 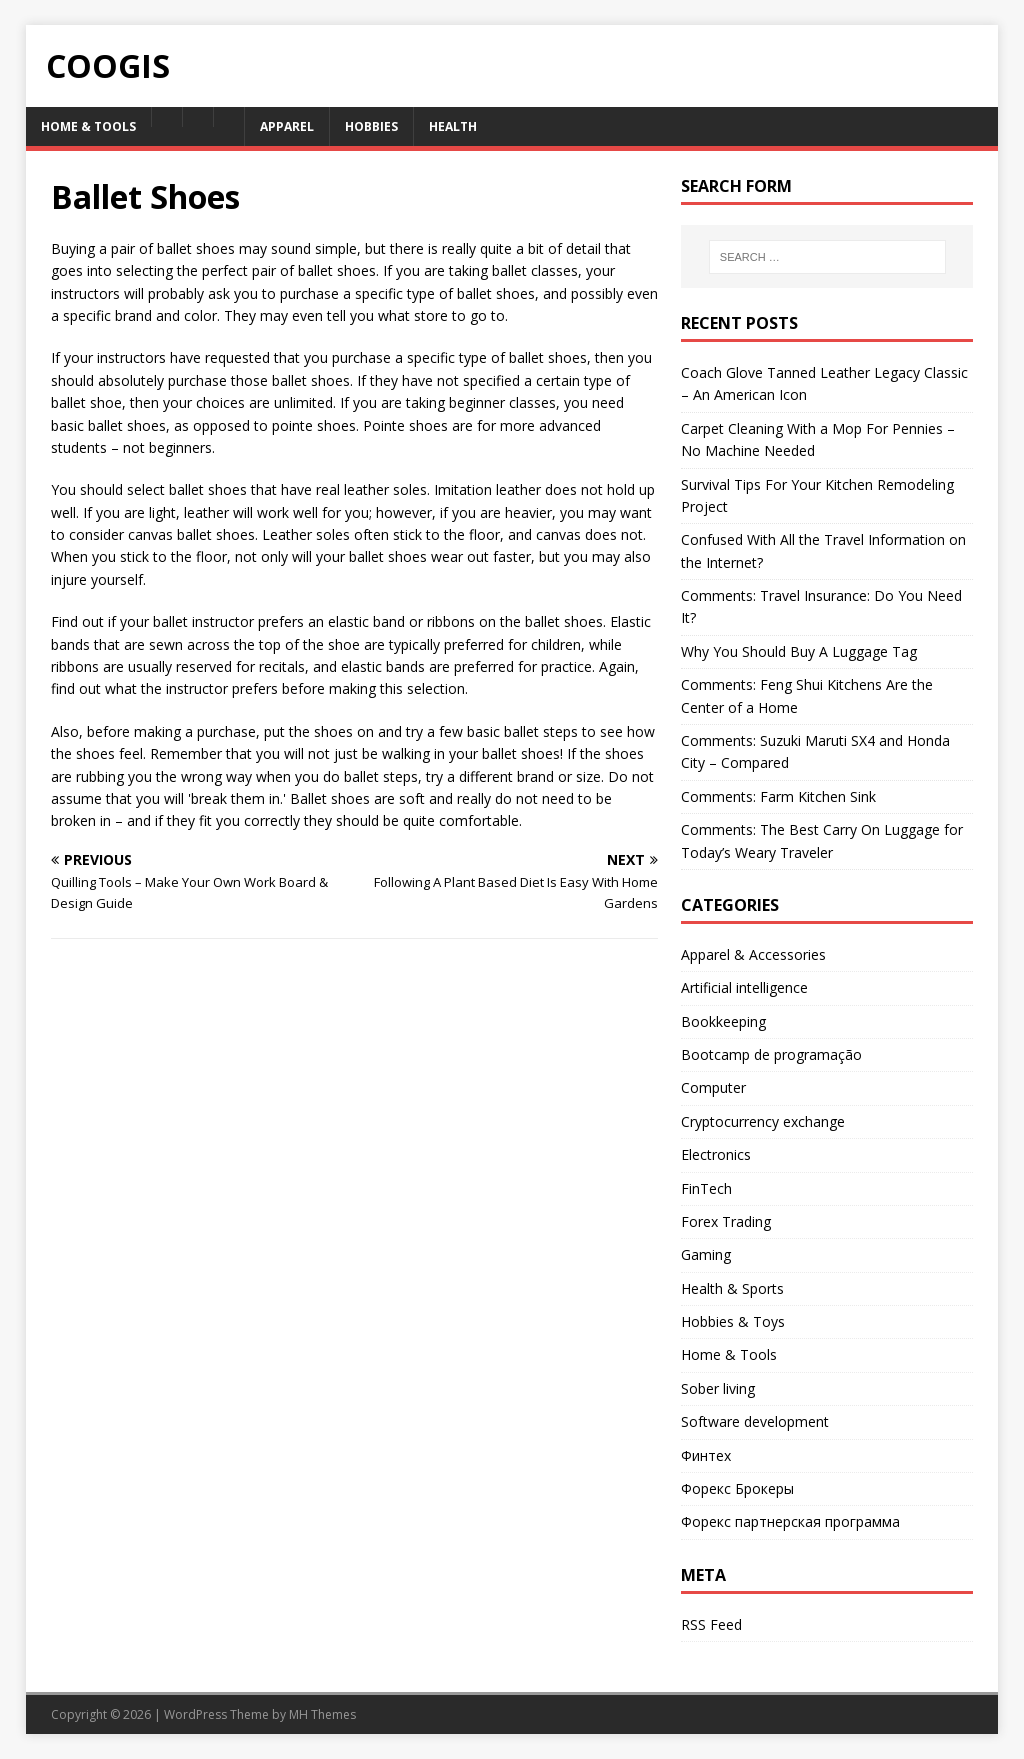 I want to click on Hobbies & Toys, so click(x=733, y=1321).